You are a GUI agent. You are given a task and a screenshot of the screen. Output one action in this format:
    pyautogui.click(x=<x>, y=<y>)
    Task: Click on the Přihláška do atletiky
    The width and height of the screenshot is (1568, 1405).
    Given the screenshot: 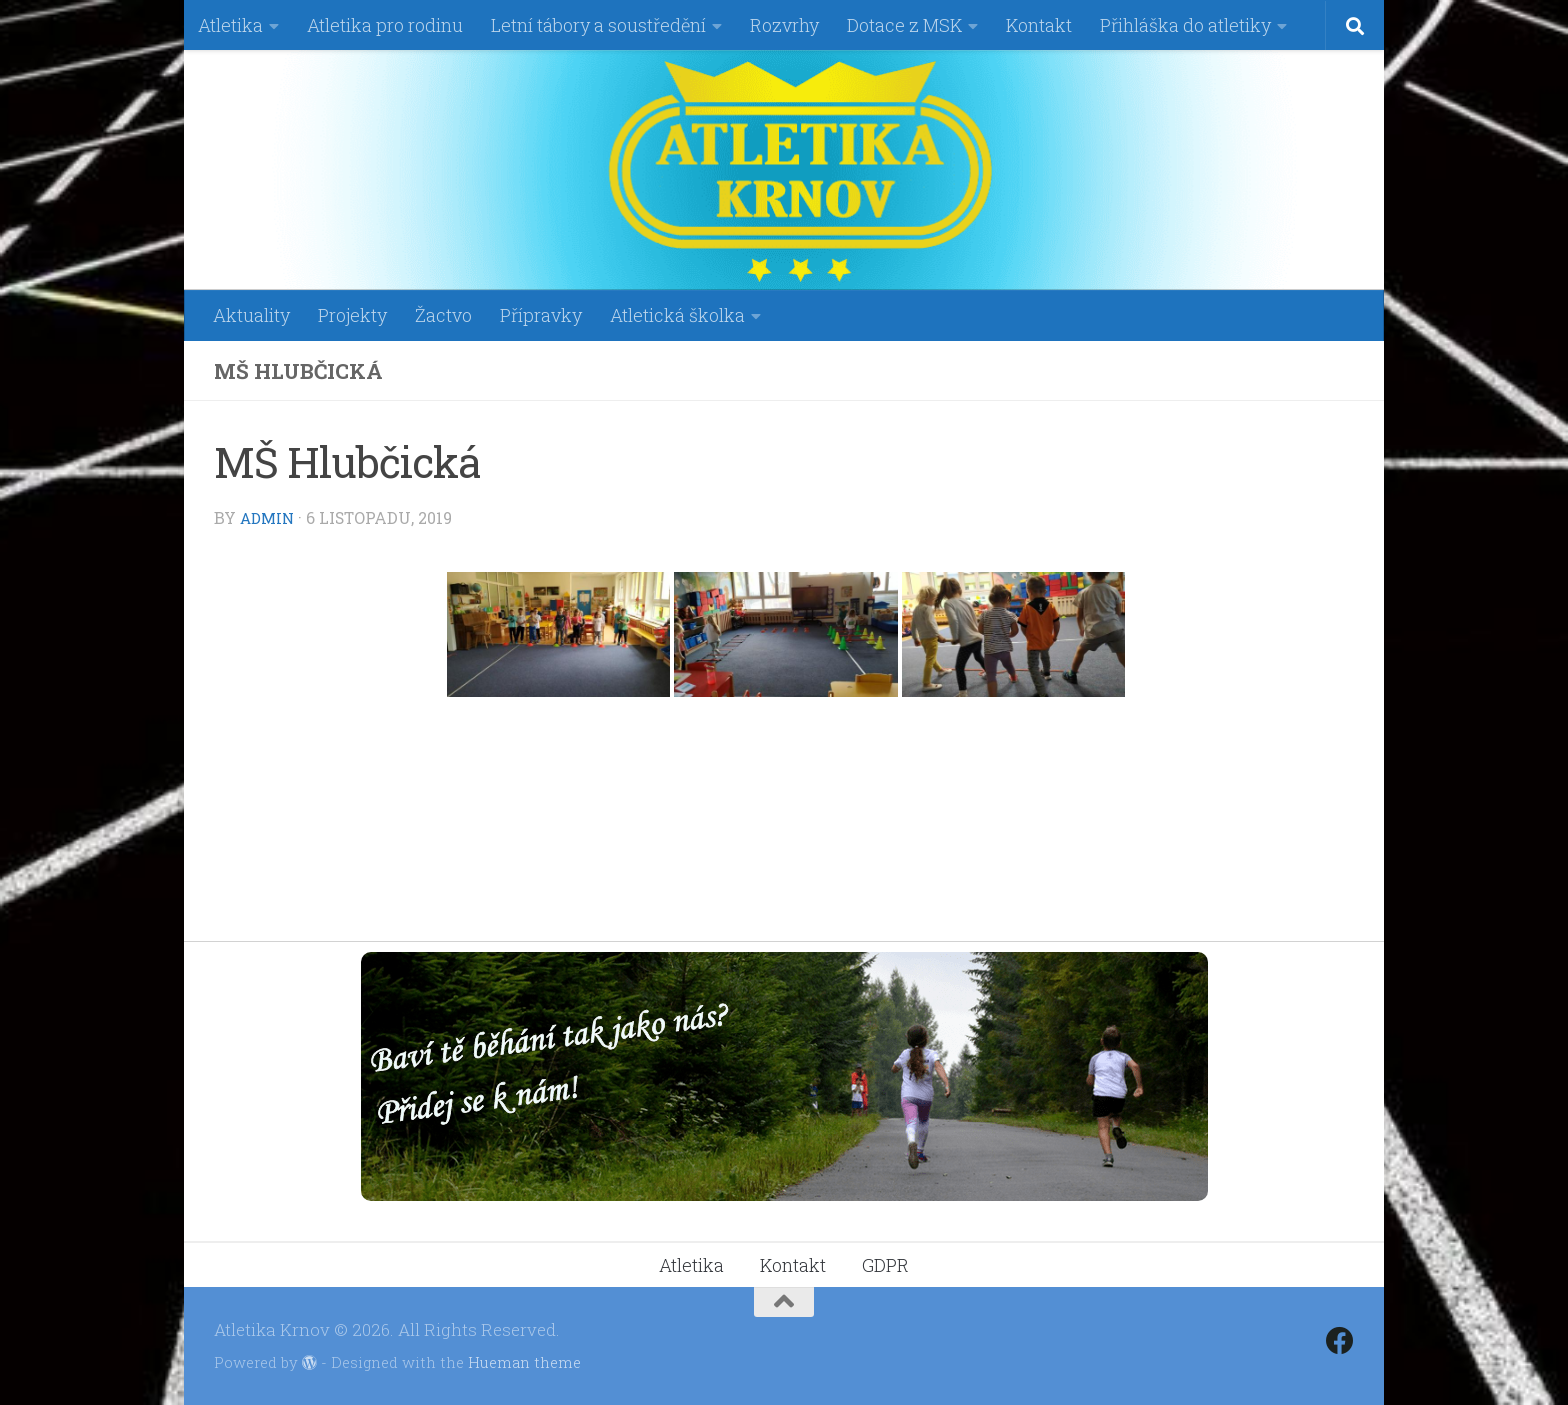 What is the action you would take?
    pyautogui.click(x=1185, y=25)
    